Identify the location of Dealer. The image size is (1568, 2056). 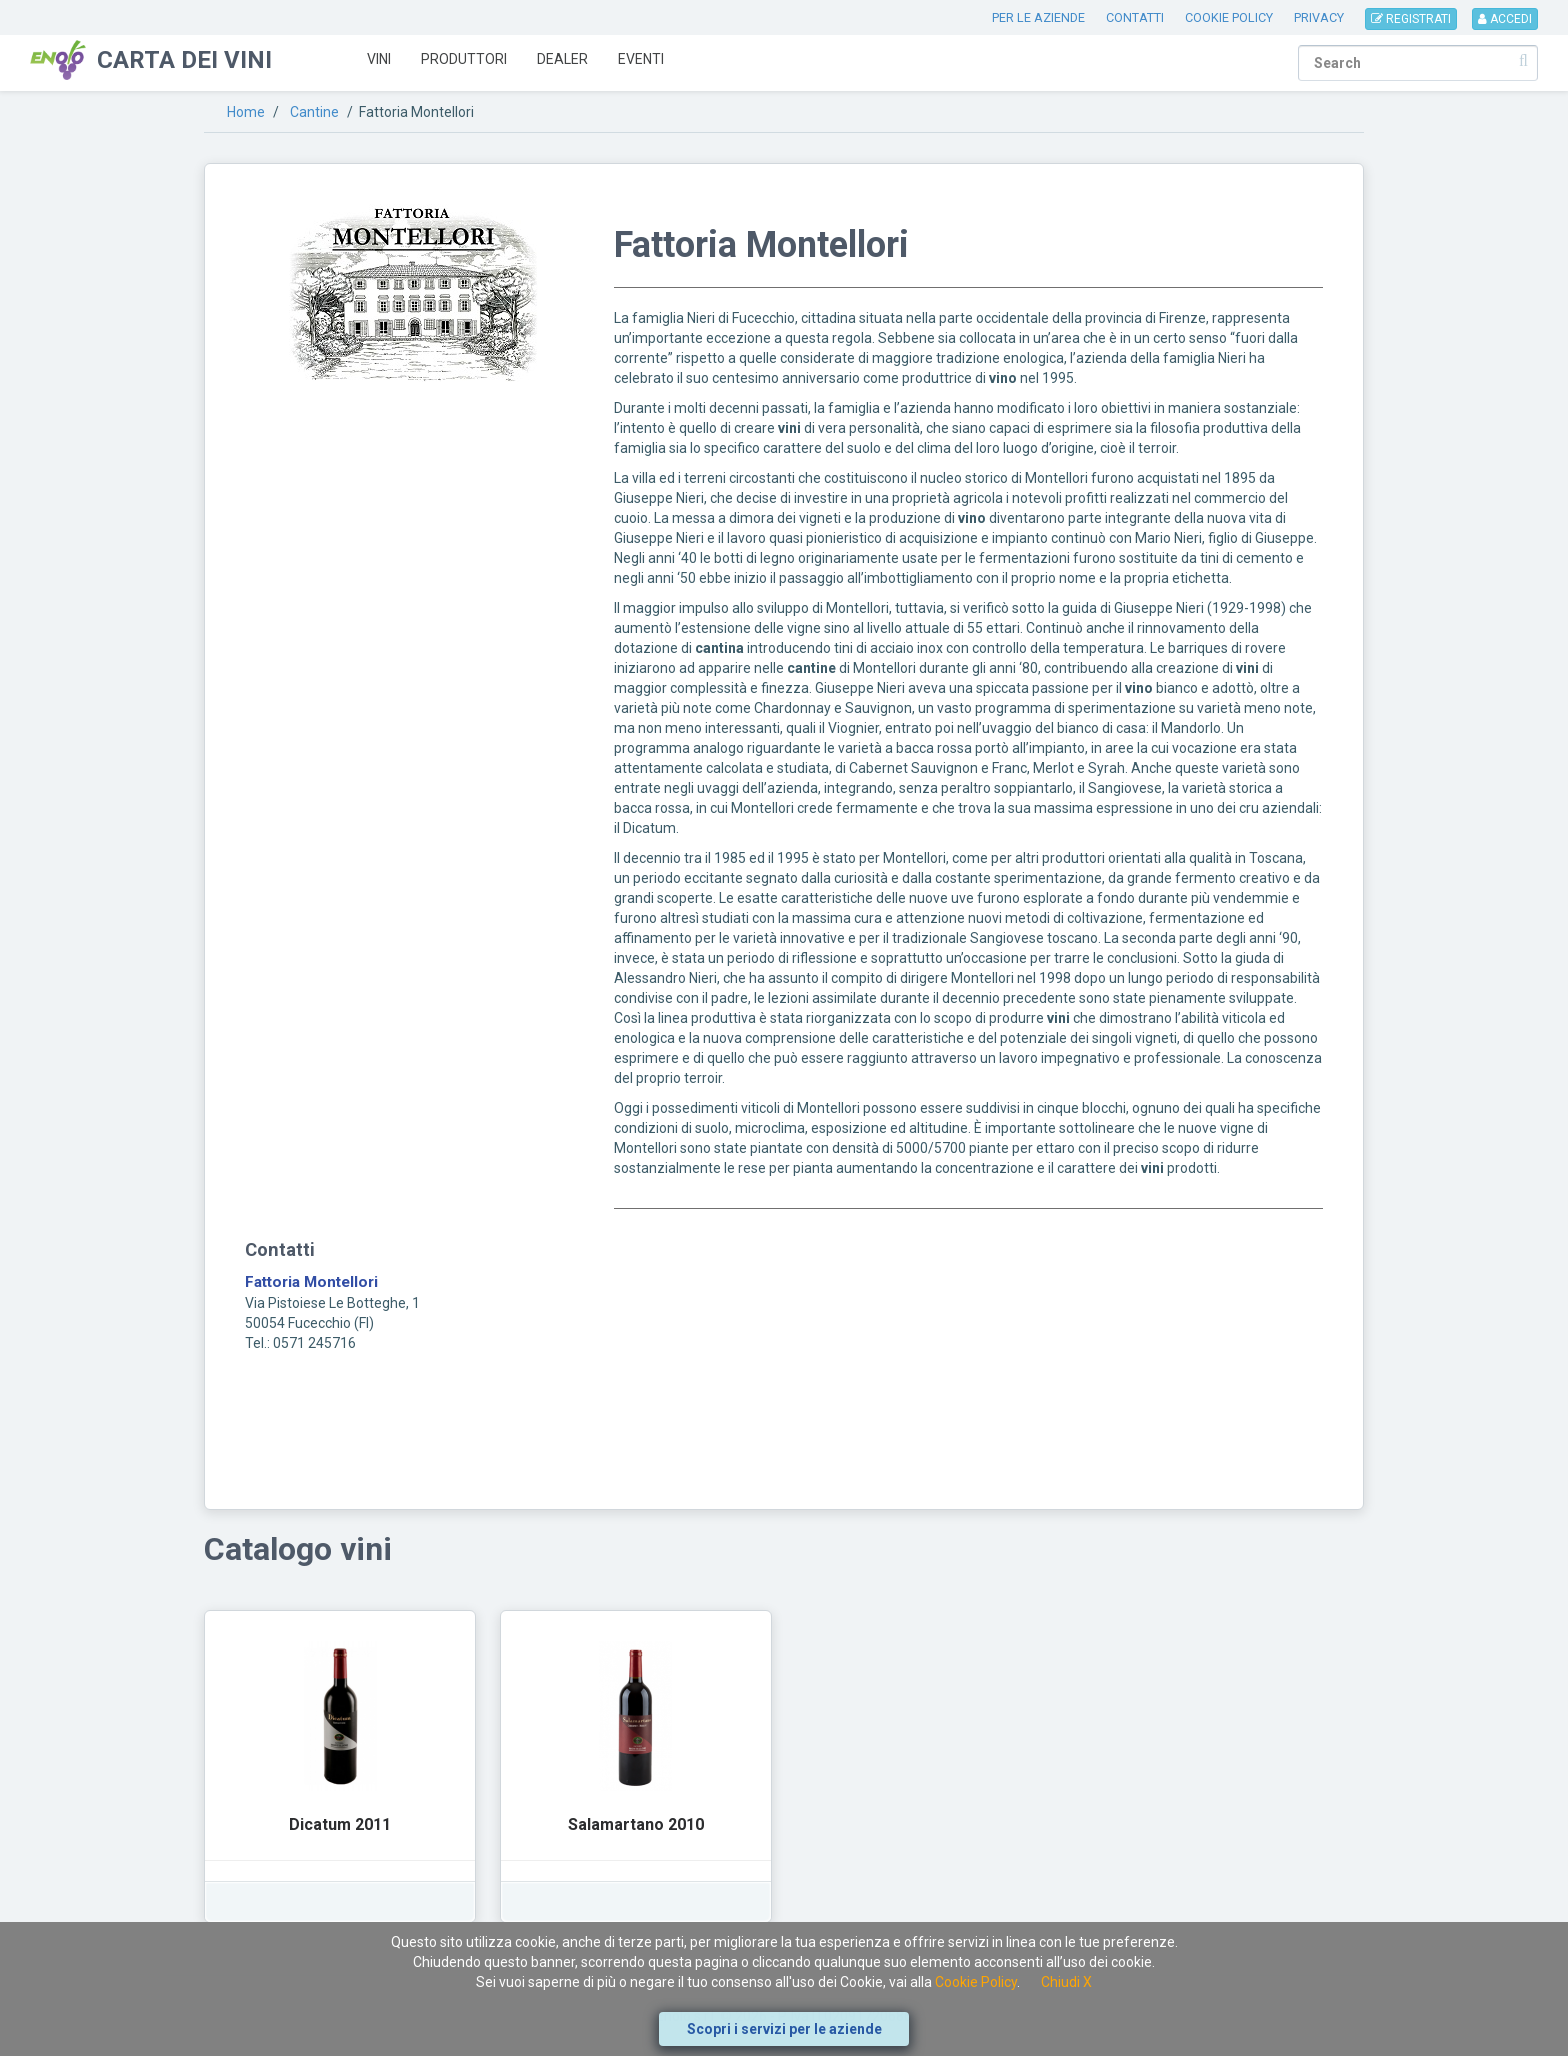
(562, 59).